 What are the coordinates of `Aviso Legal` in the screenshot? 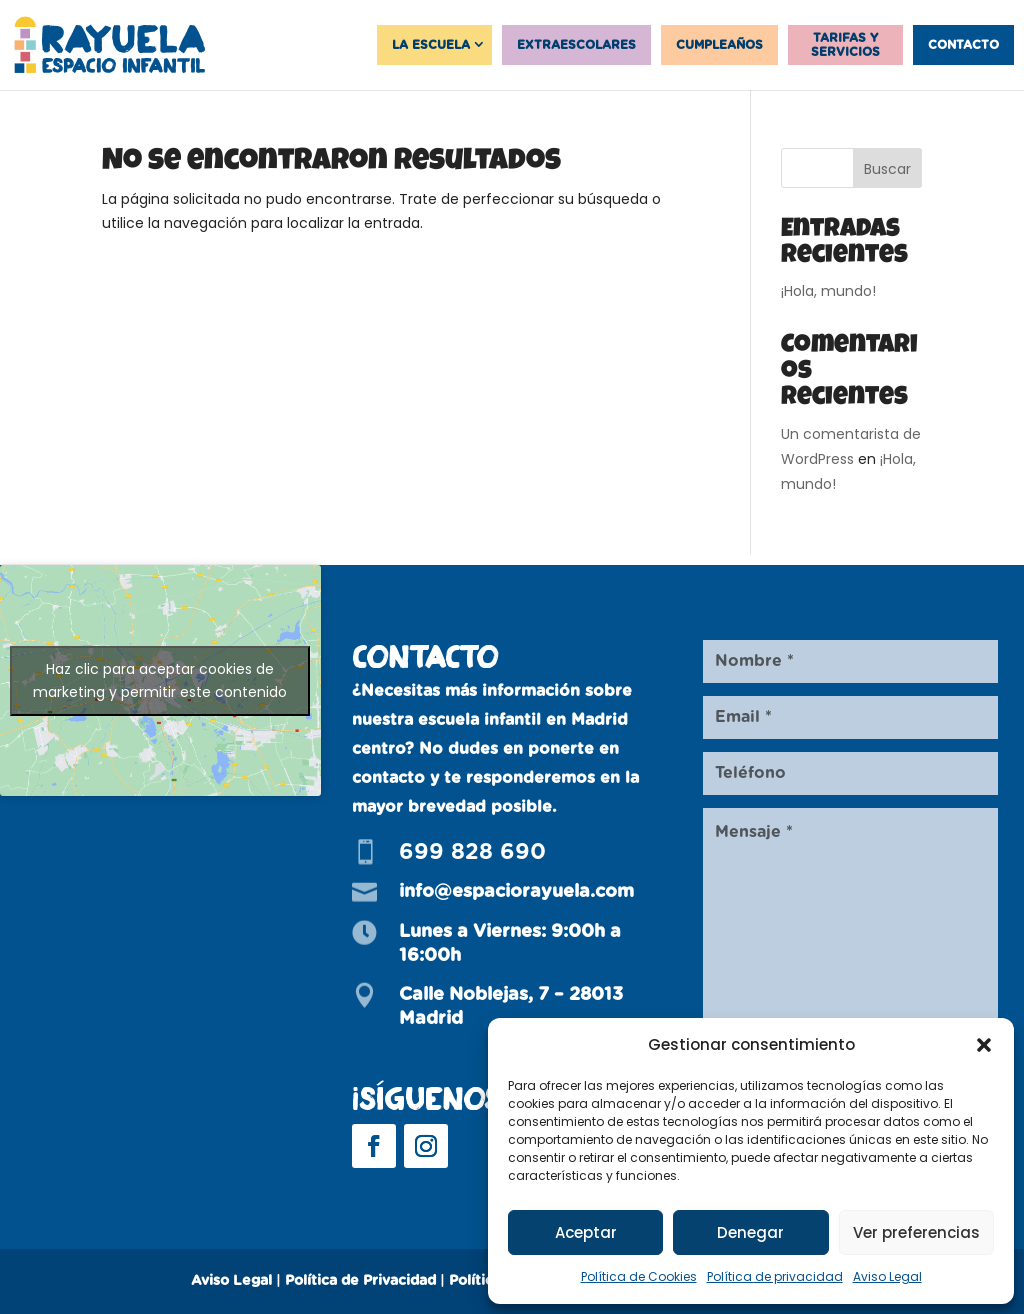 It's located at (887, 1276).